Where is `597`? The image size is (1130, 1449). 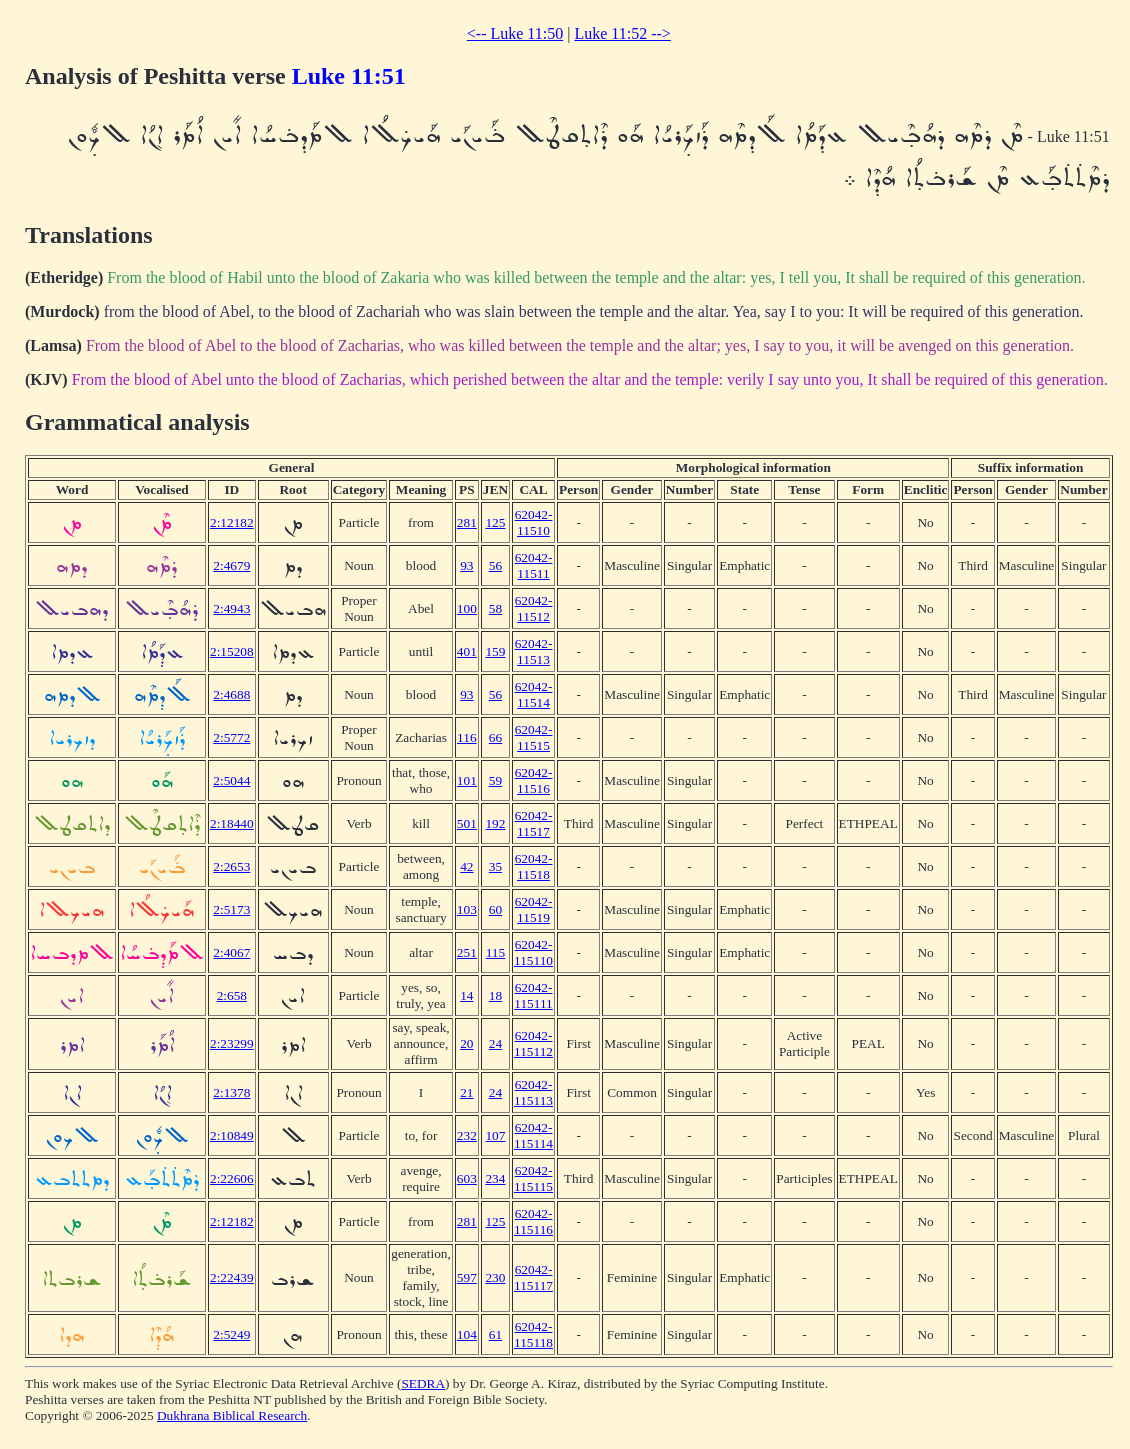 597 is located at coordinates (467, 1277).